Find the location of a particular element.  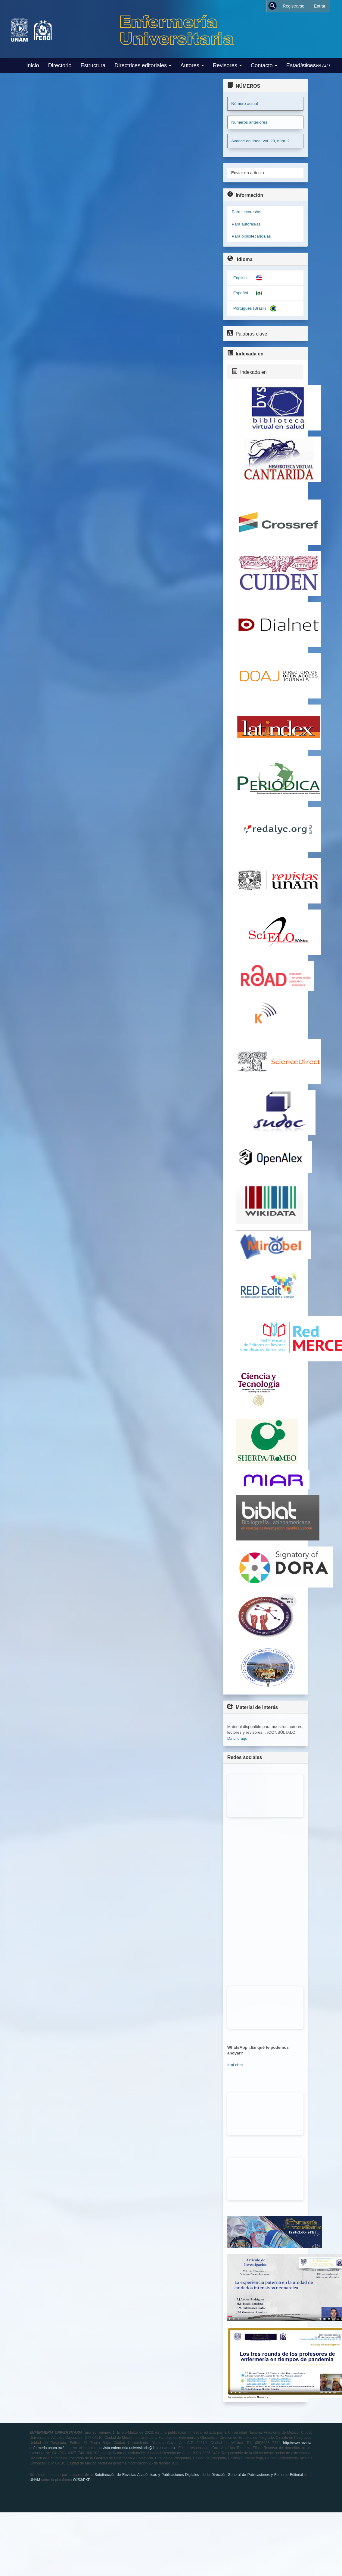

Enviar un artículo is located at coordinates (247, 172).